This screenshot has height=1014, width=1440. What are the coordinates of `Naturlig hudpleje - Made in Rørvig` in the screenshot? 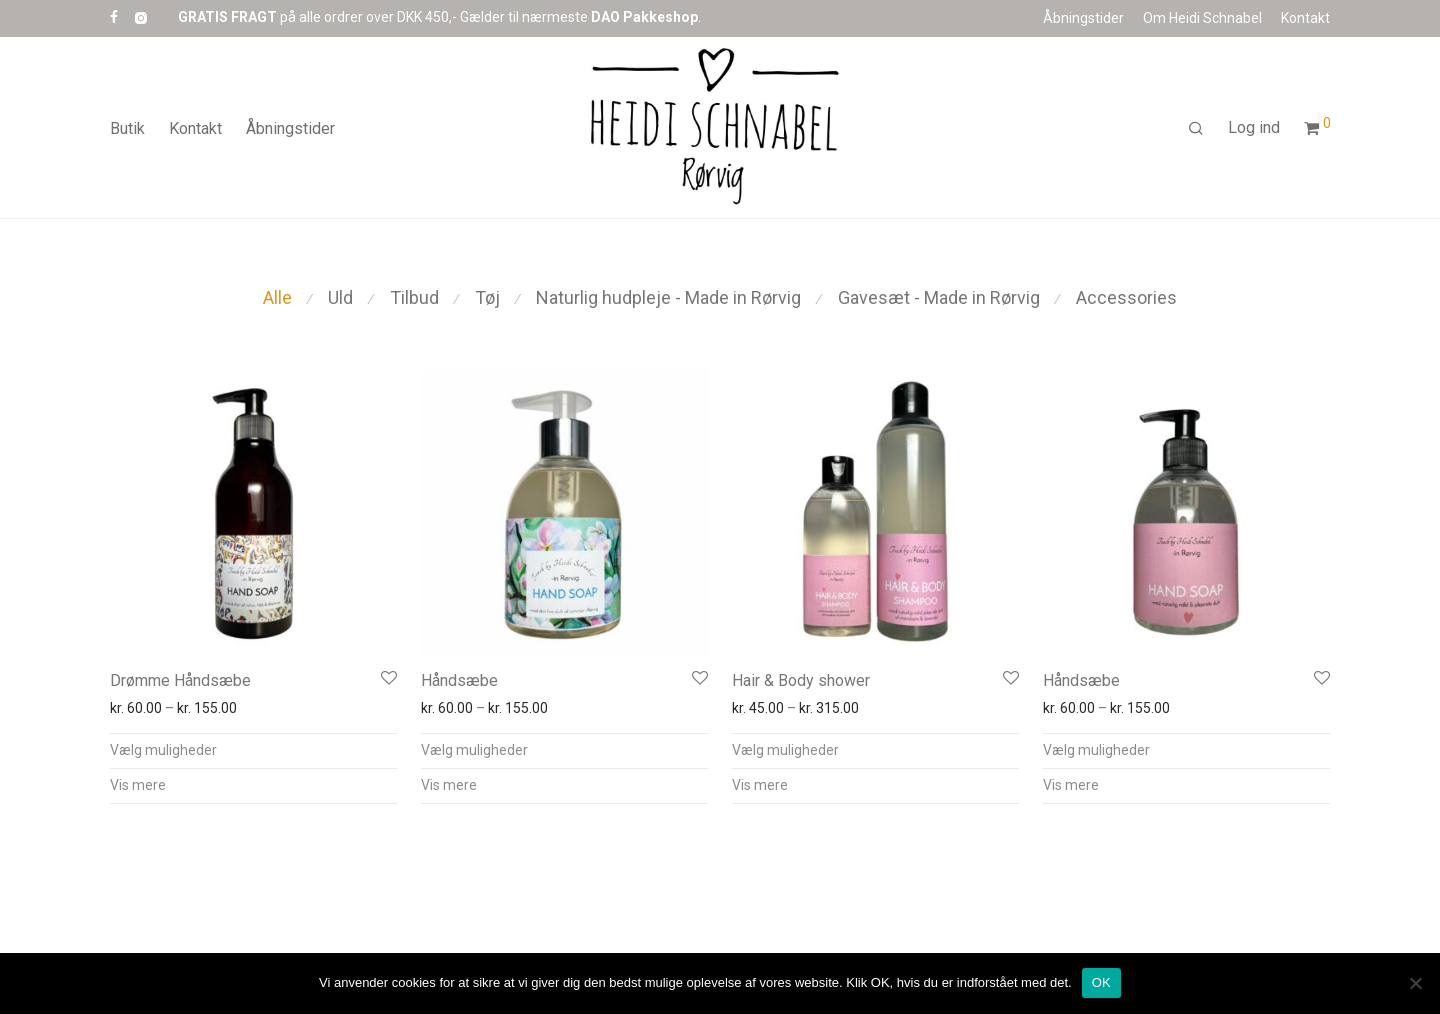 It's located at (668, 297).